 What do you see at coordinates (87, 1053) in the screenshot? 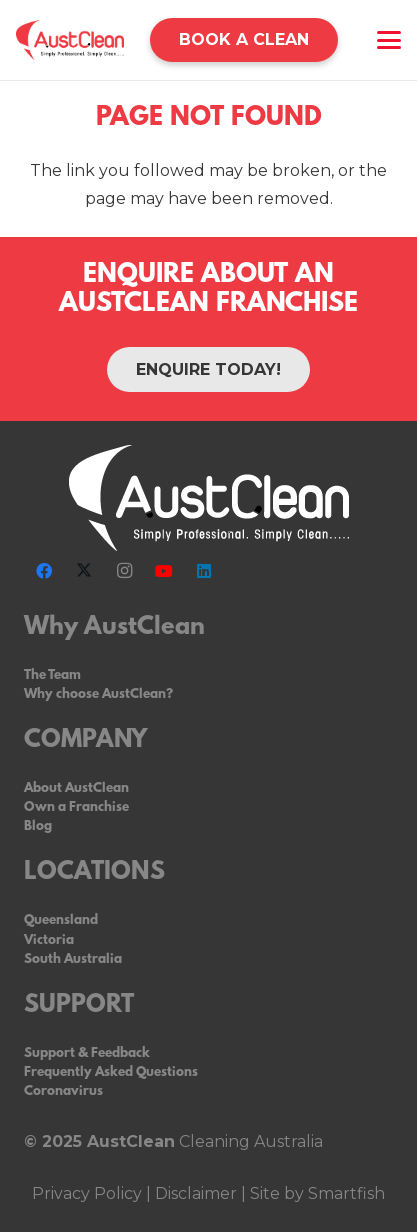
I see `Support & Feedback` at bounding box center [87, 1053].